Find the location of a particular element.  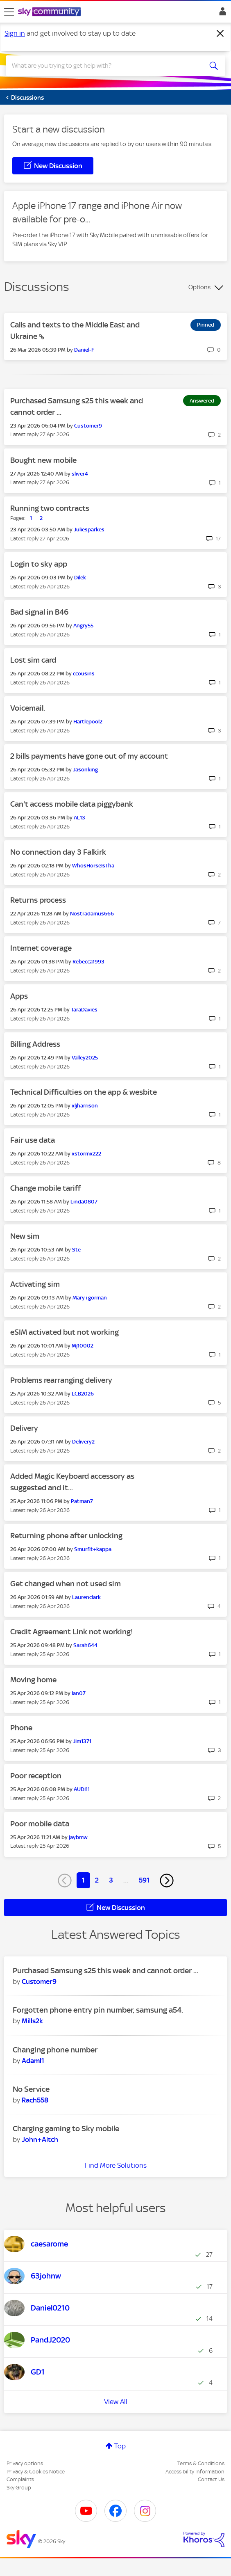

[site navigation] is located at coordinates (9, 12).